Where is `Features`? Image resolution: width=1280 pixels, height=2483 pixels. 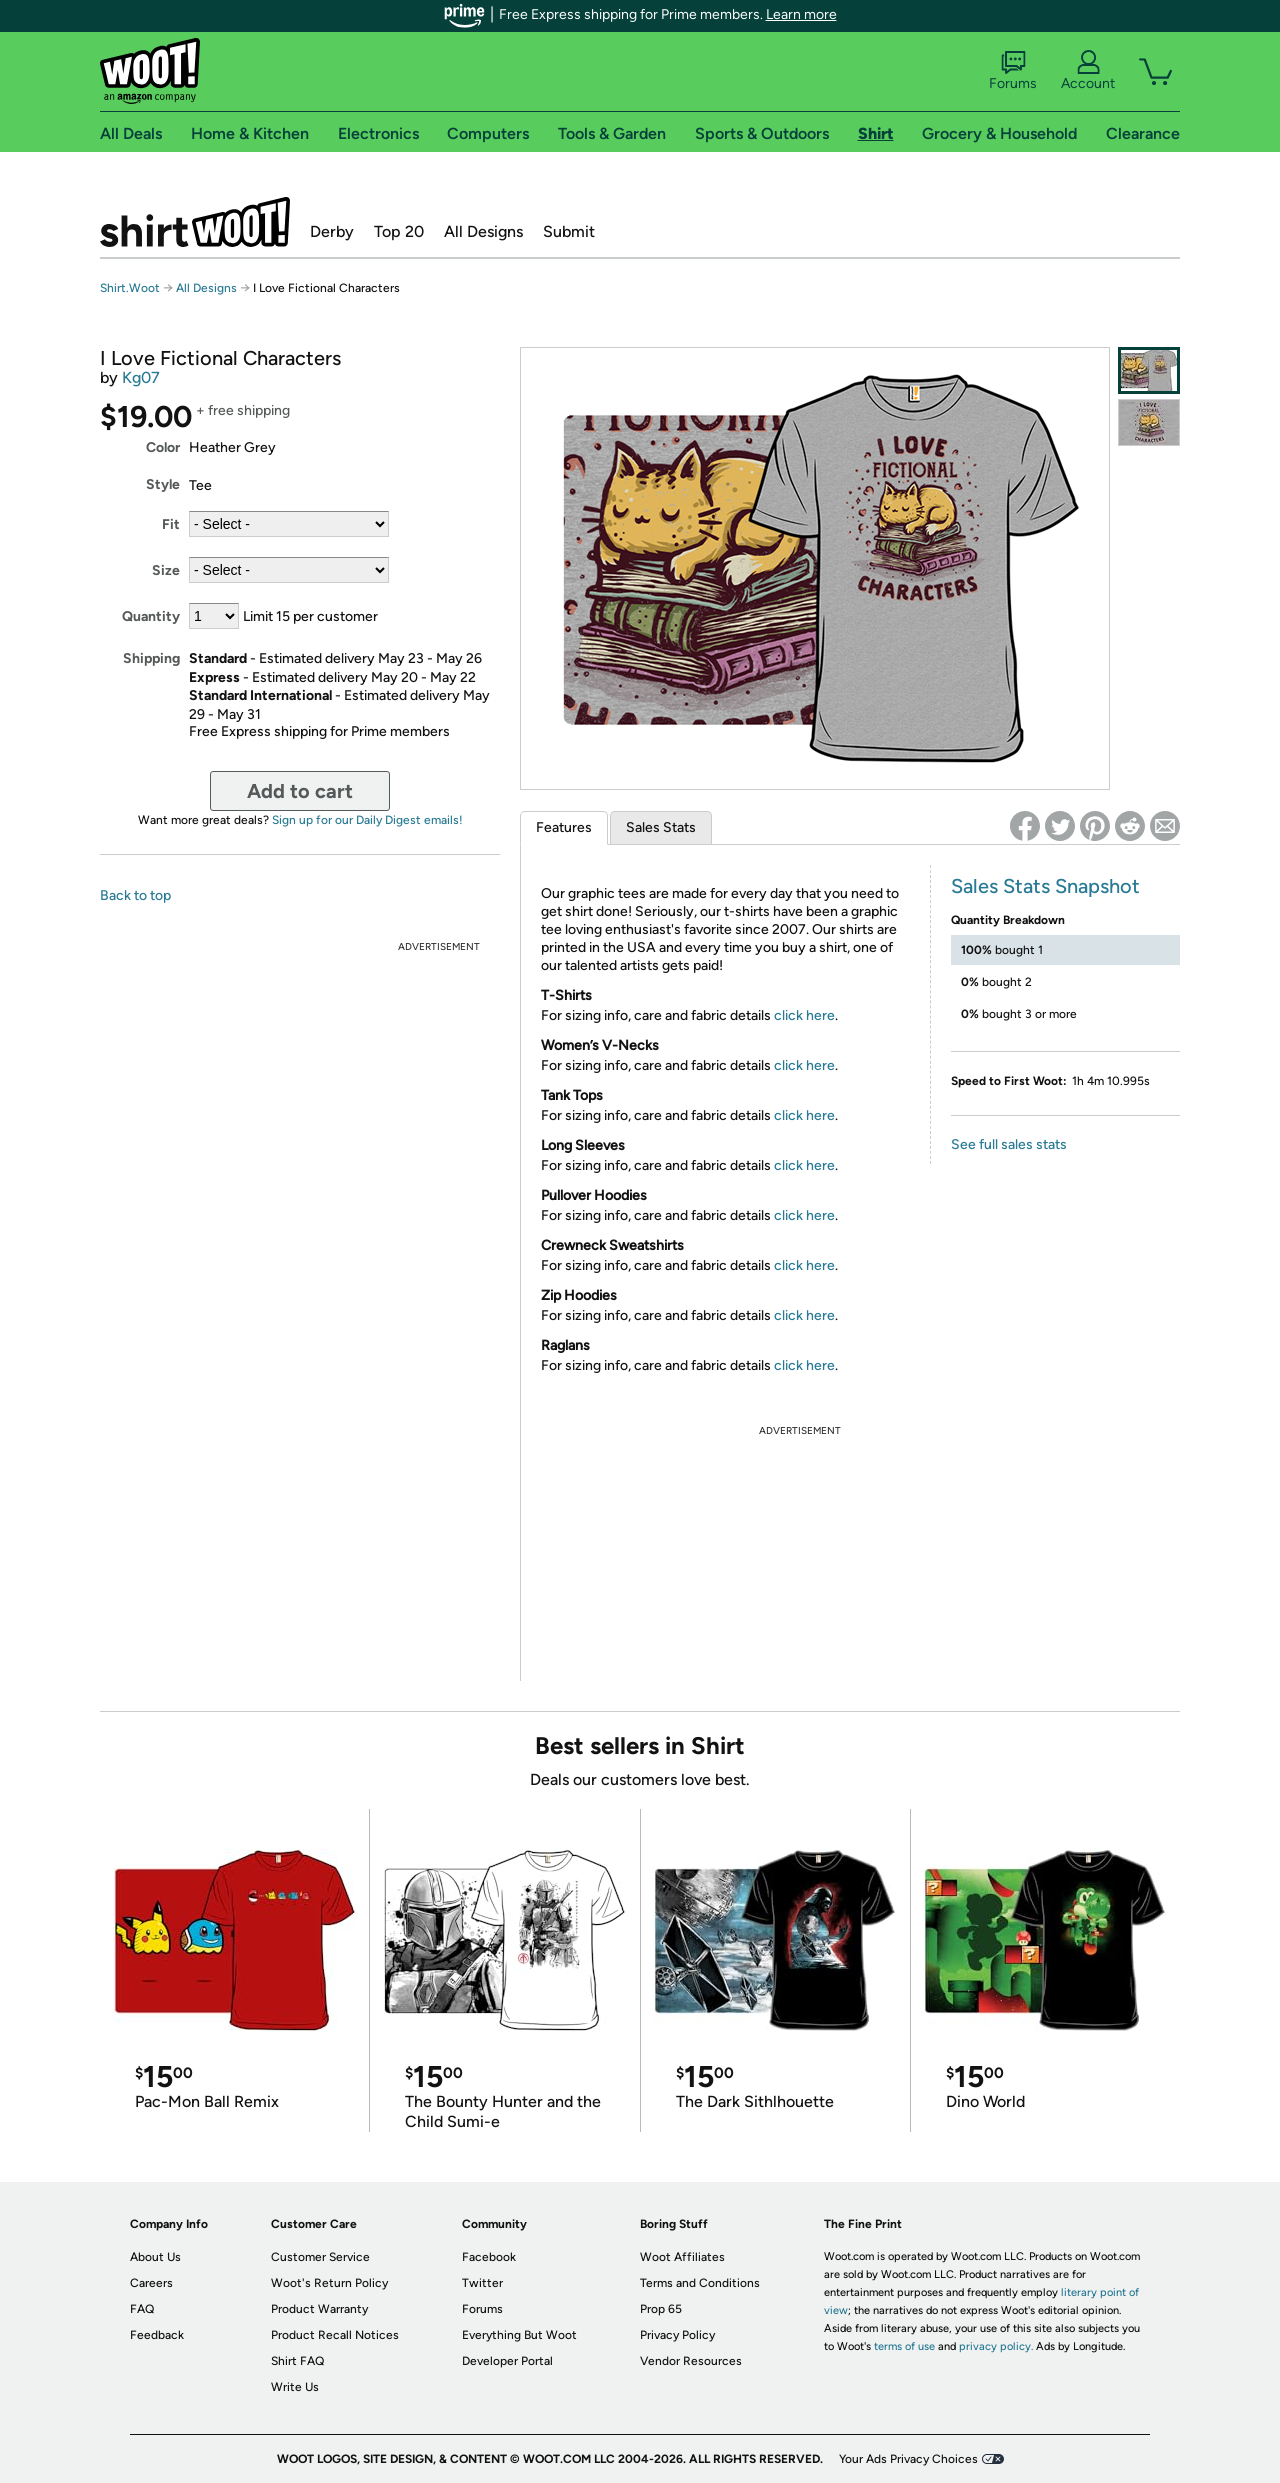 Features is located at coordinates (564, 827).